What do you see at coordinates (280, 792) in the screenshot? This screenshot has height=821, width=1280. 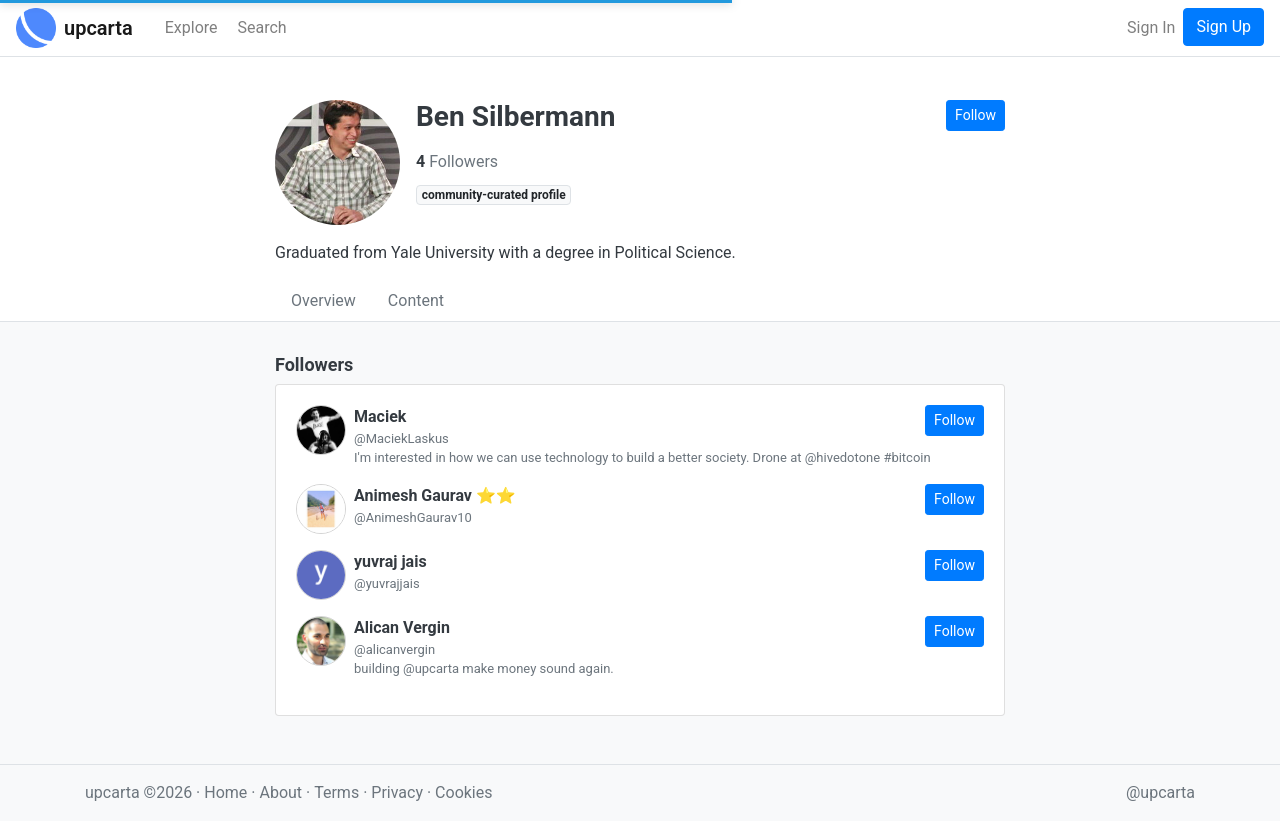 I see `About` at bounding box center [280, 792].